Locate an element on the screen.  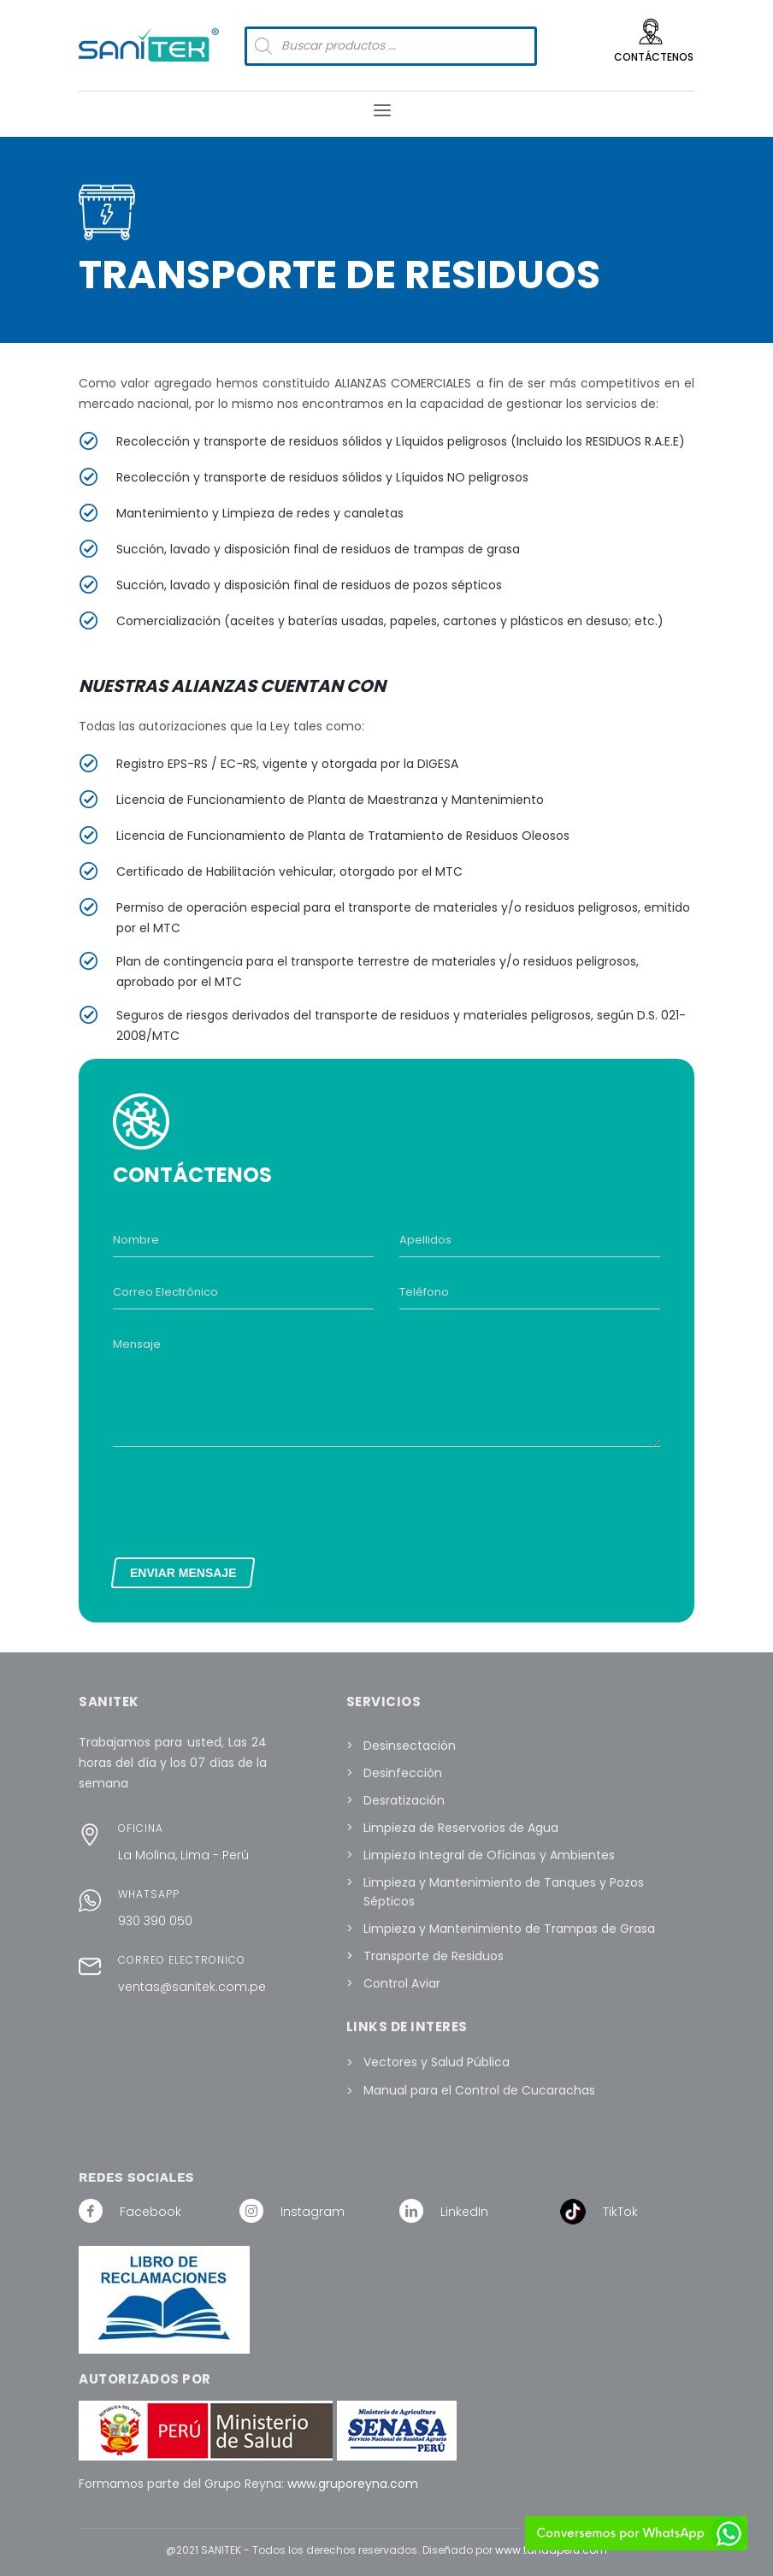
ventas@sanitek.com.pe is located at coordinates (192, 1986).